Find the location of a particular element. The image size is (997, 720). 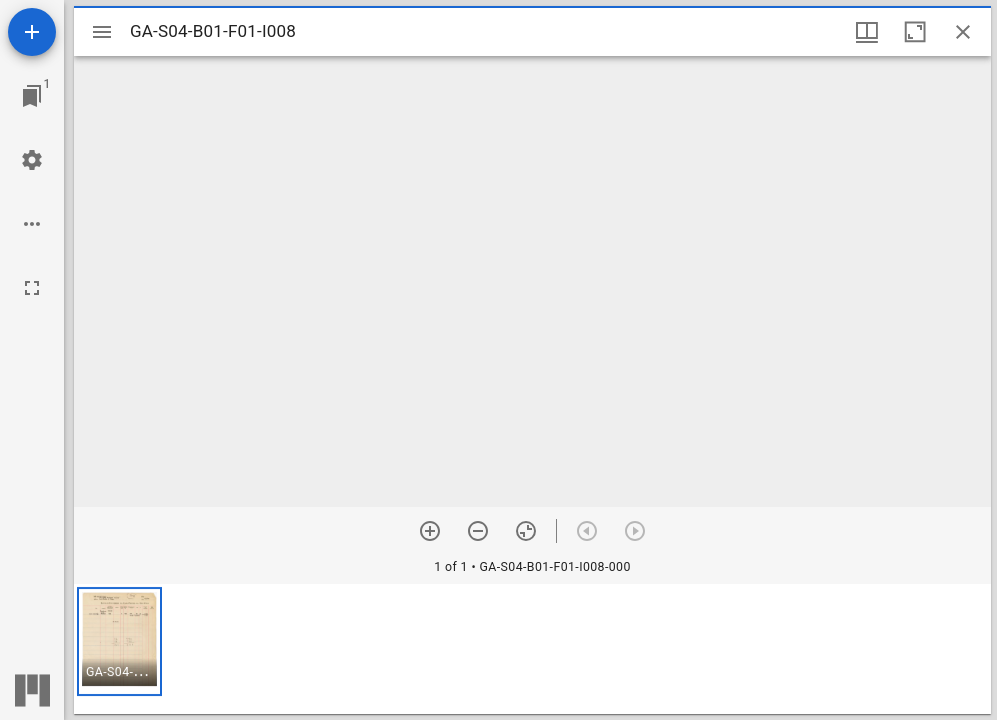

[button] is located at coordinates (119, 641).